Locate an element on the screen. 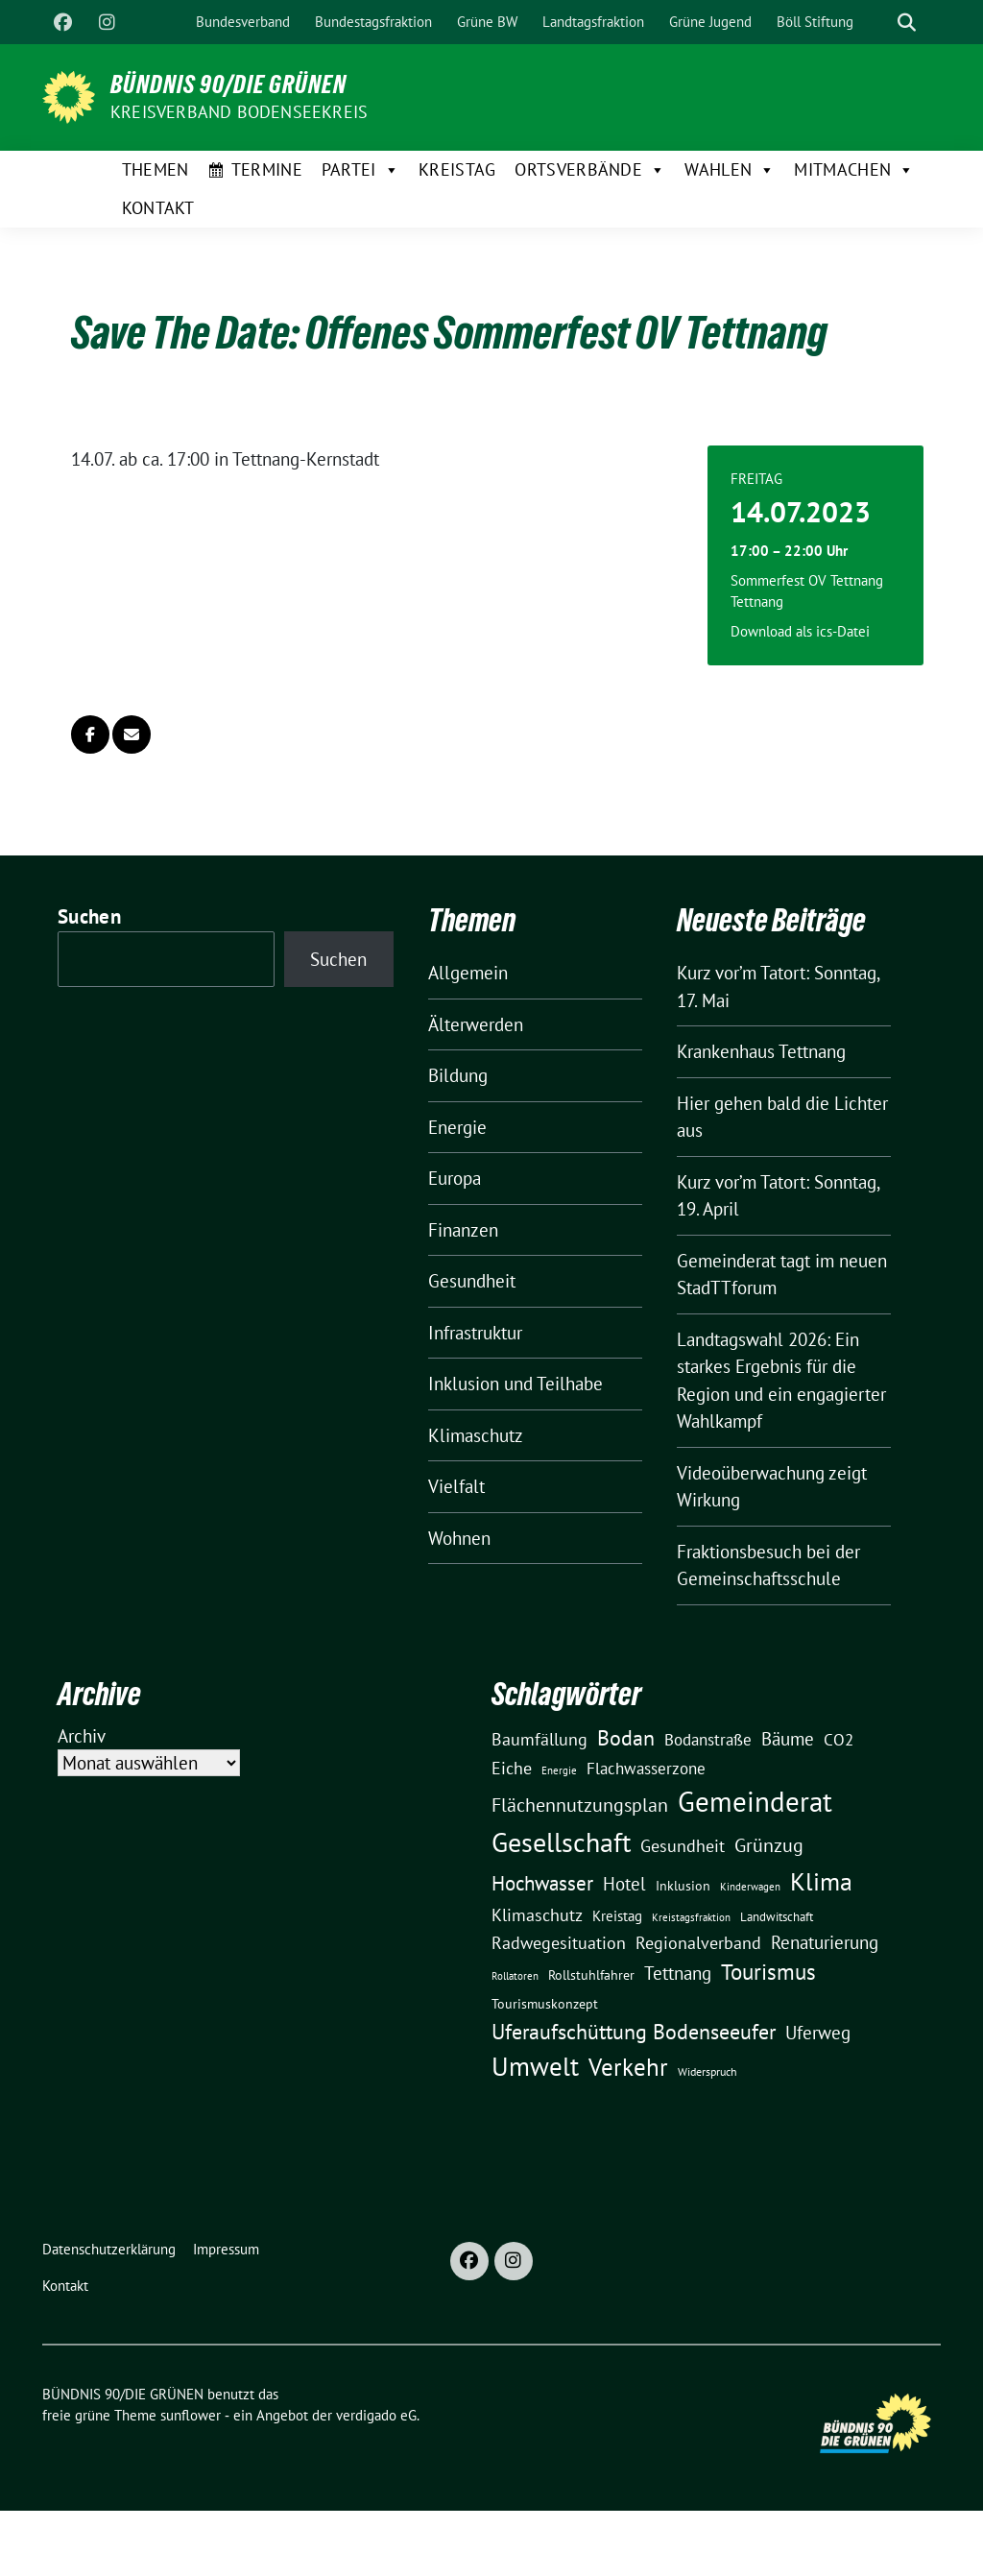 Image resolution: width=983 pixels, height=2576 pixels. Klimaschutz is located at coordinates (475, 1435).